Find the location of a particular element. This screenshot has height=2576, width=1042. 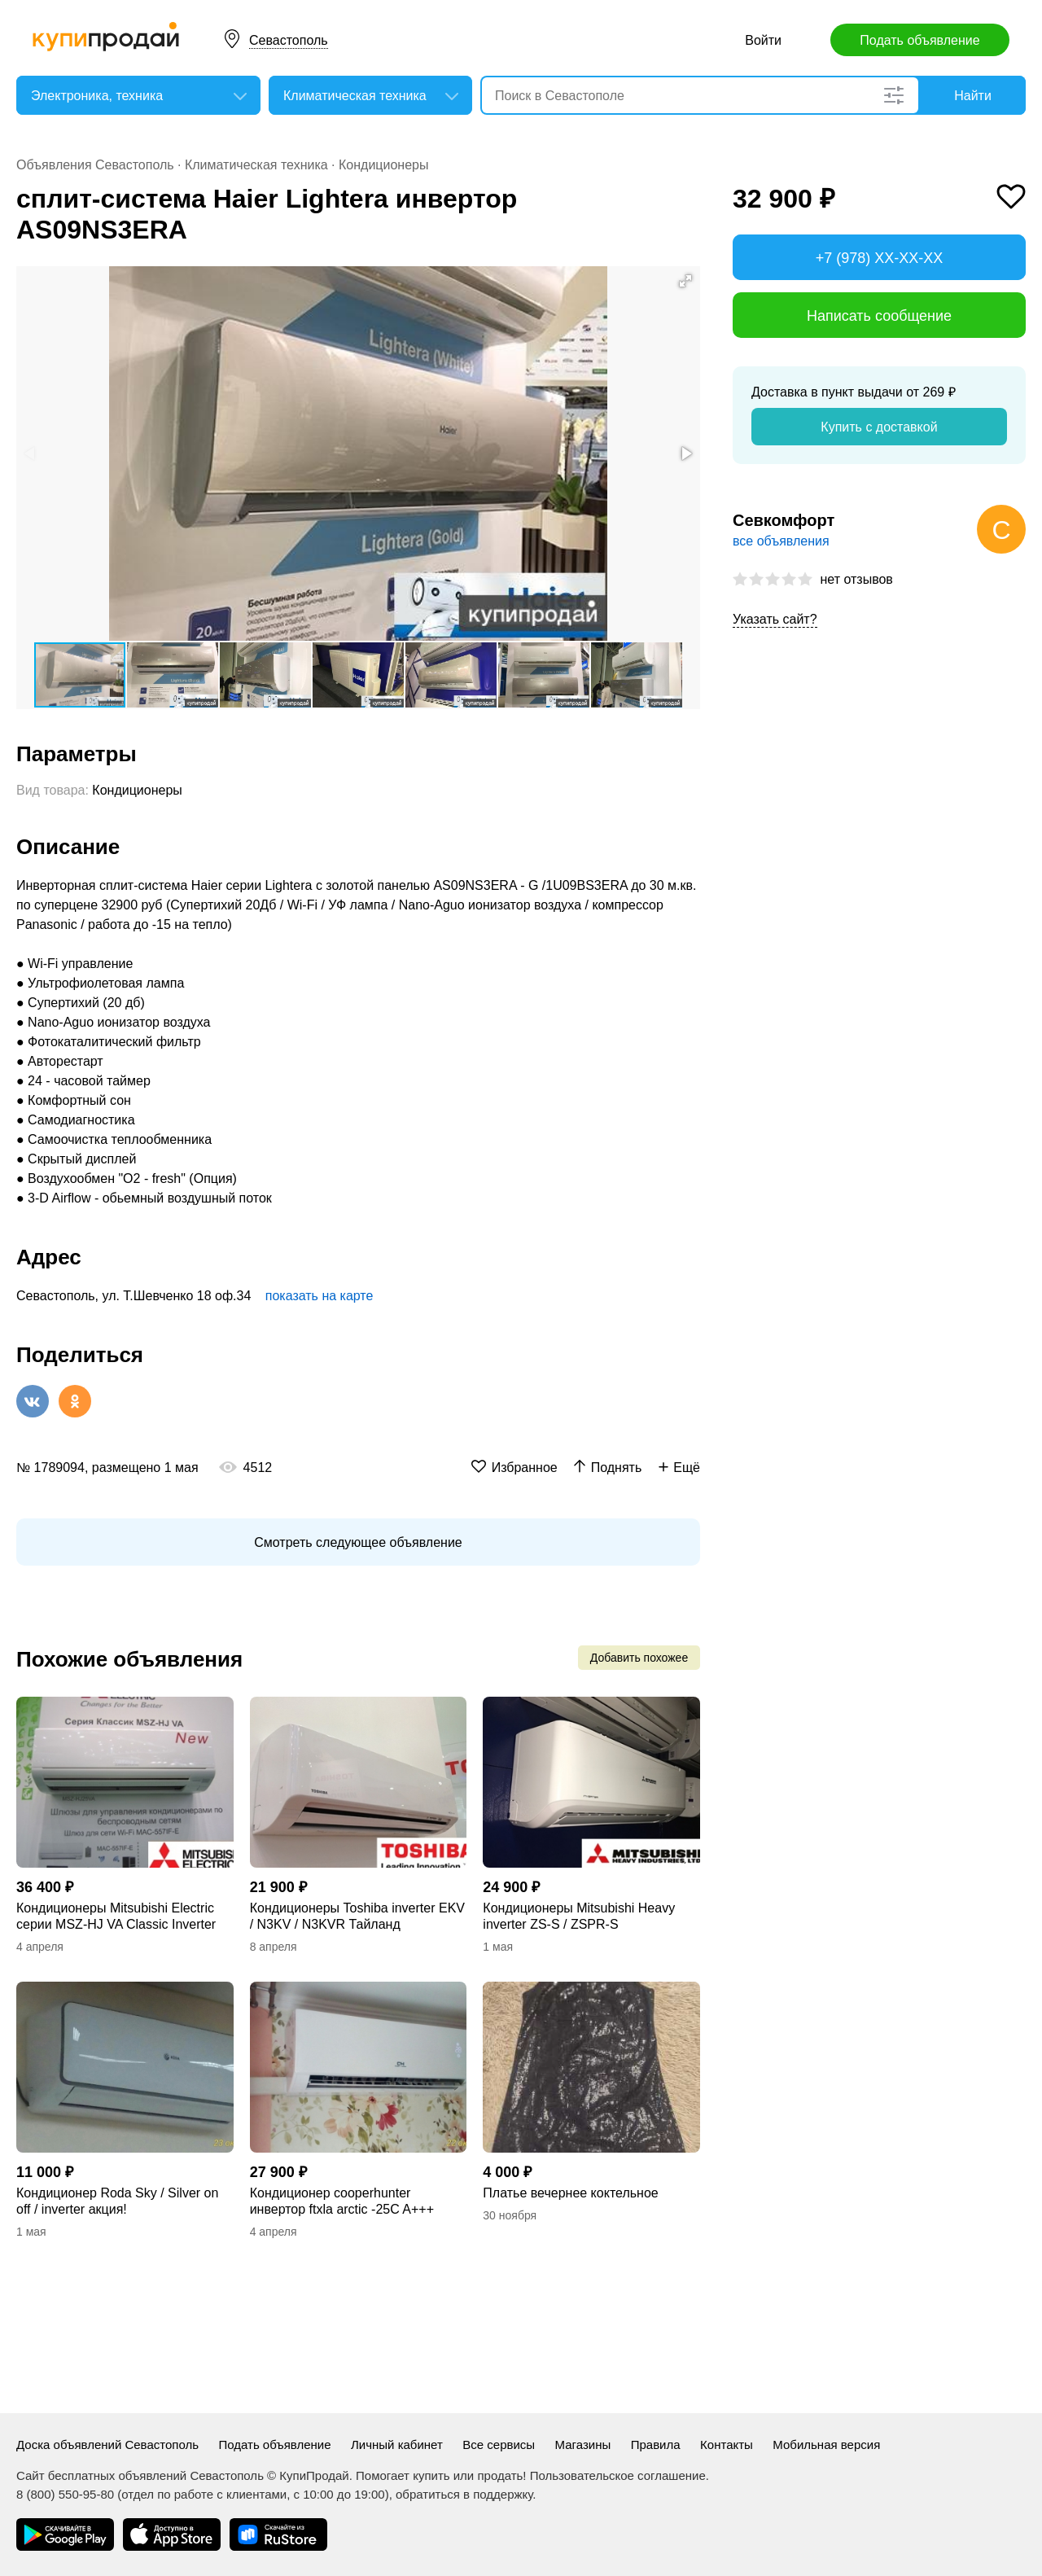

Подать объявление is located at coordinates (919, 40).